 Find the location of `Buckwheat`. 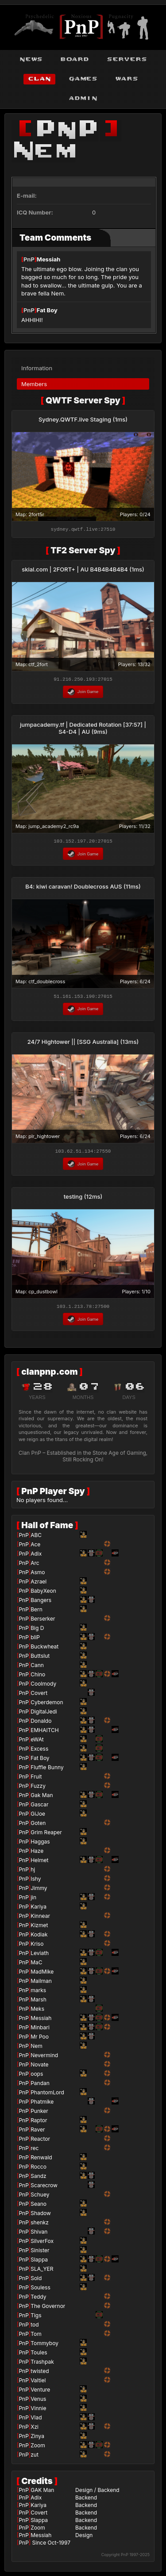

Buckwheat is located at coordinates (44, 1649).